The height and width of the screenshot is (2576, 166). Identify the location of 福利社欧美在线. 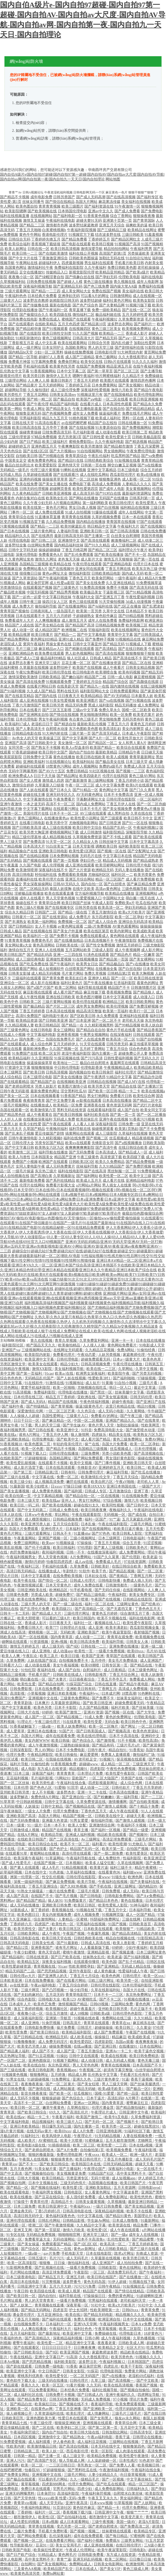
(96, 1115).